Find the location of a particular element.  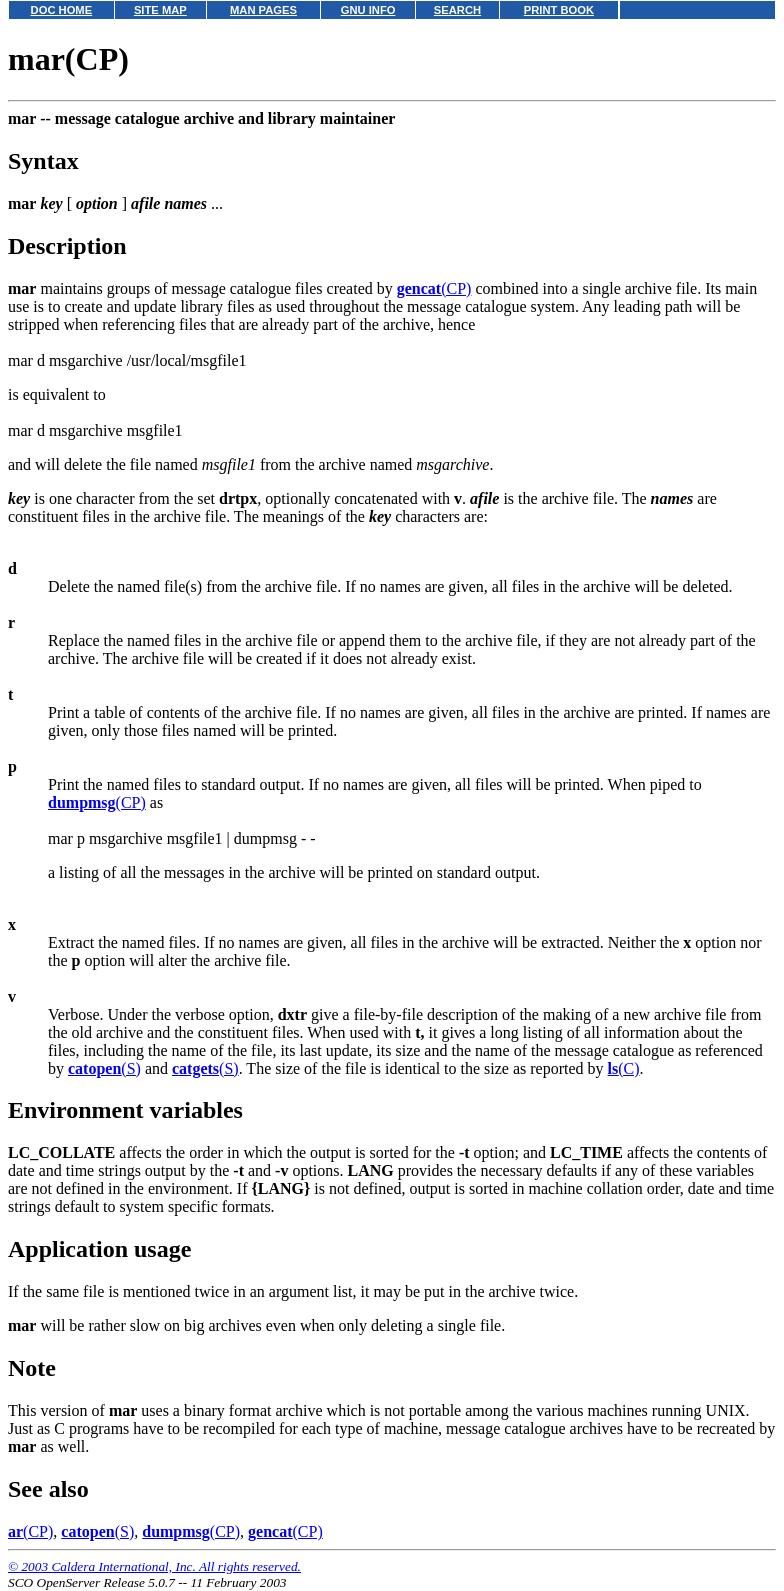

(S) is located at coordinates (104, 1068).